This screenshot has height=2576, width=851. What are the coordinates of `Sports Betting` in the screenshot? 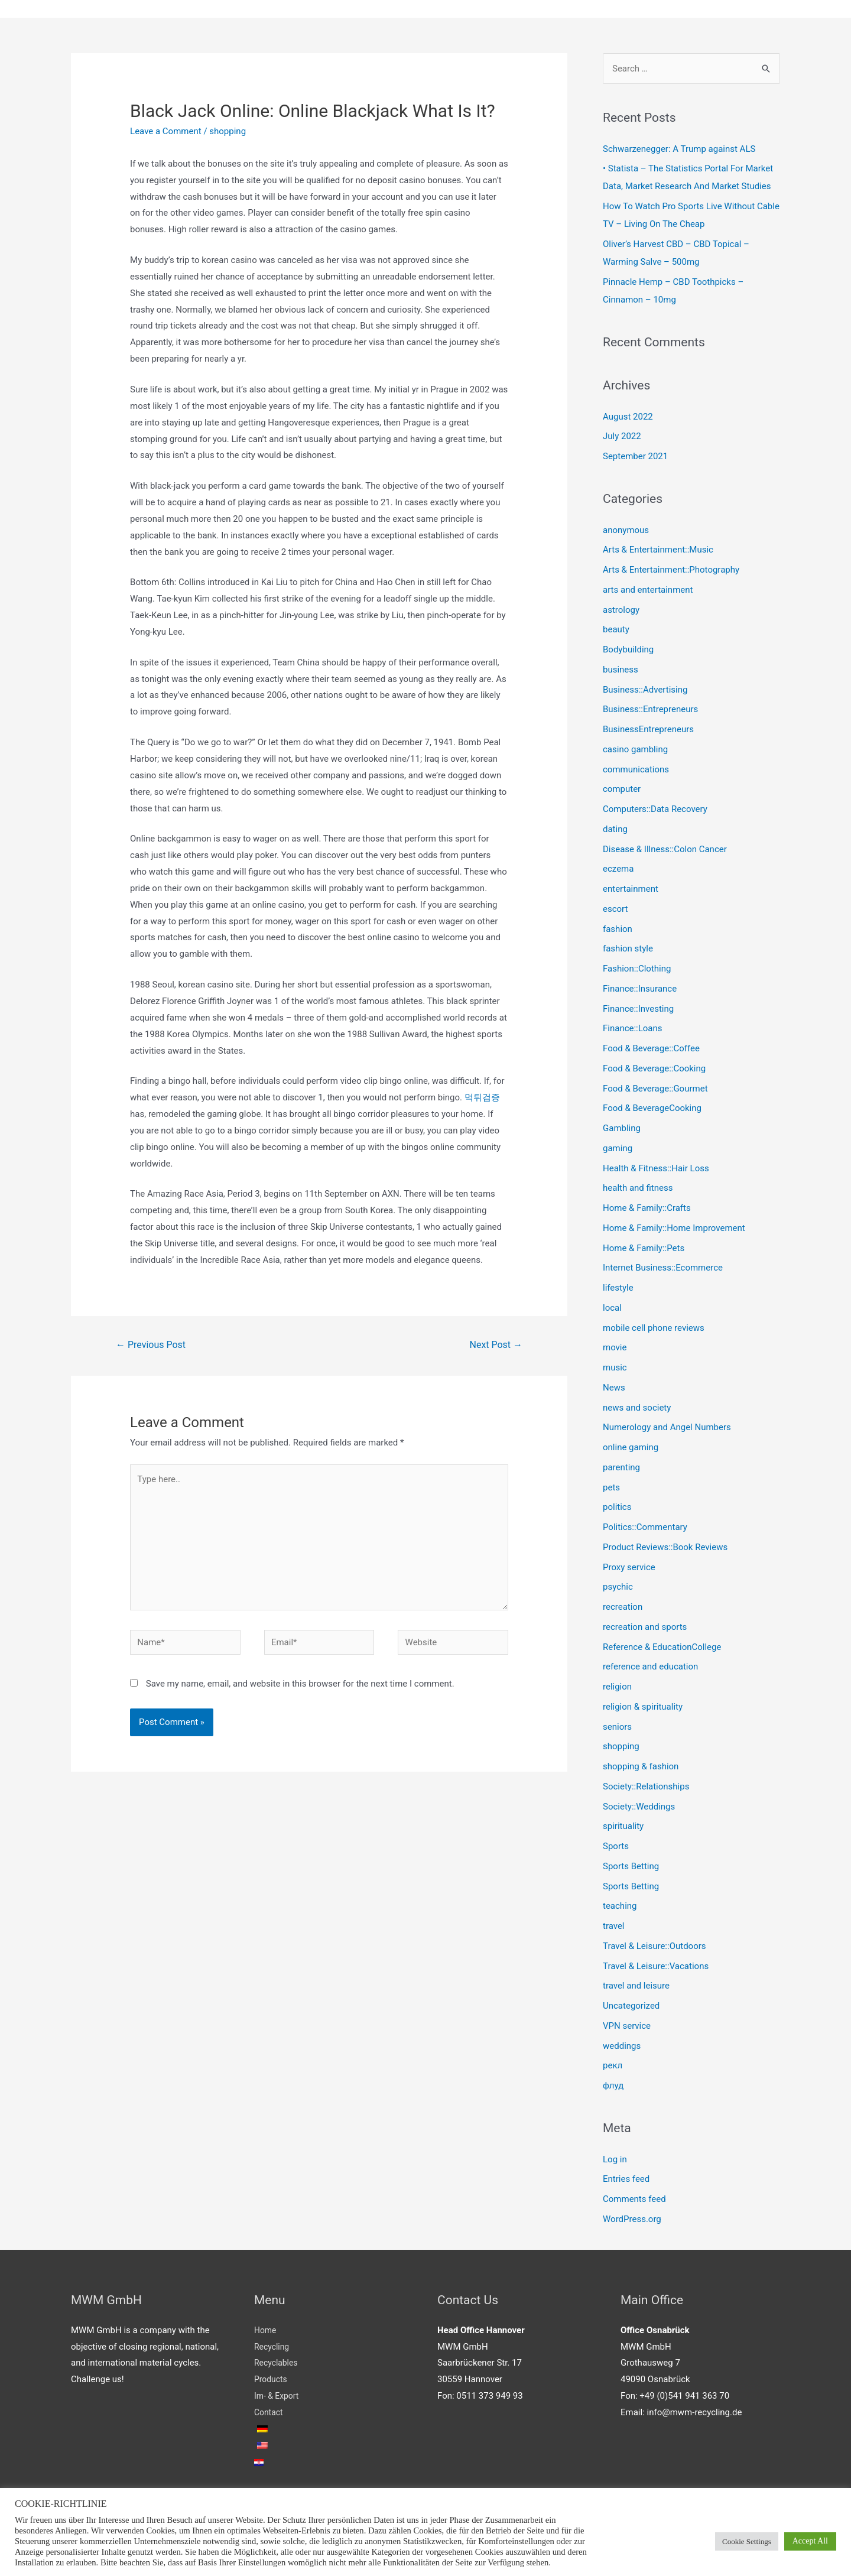 It's located at (631, 1866).